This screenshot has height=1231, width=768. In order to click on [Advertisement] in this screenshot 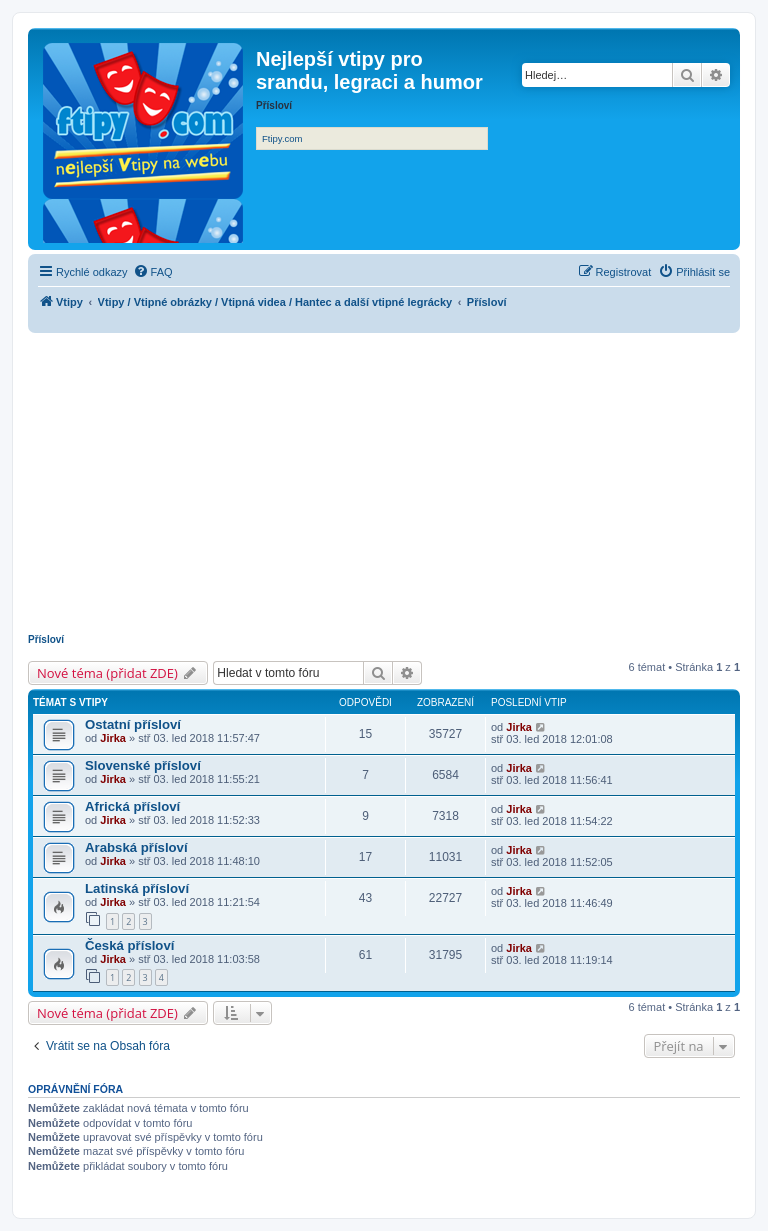, I will do `click(384, 483)`.